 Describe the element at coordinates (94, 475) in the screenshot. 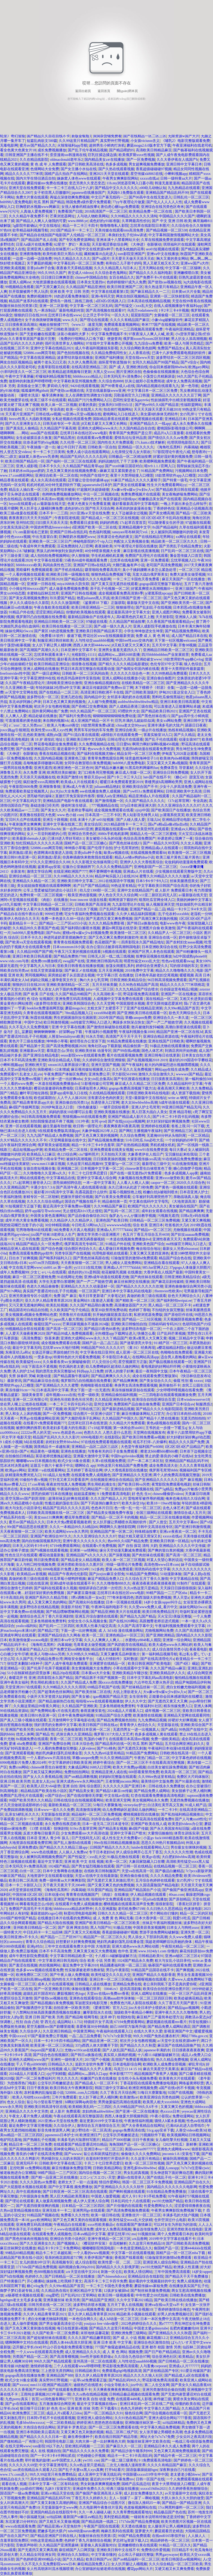

I see `99热国产在线中文` at that location.